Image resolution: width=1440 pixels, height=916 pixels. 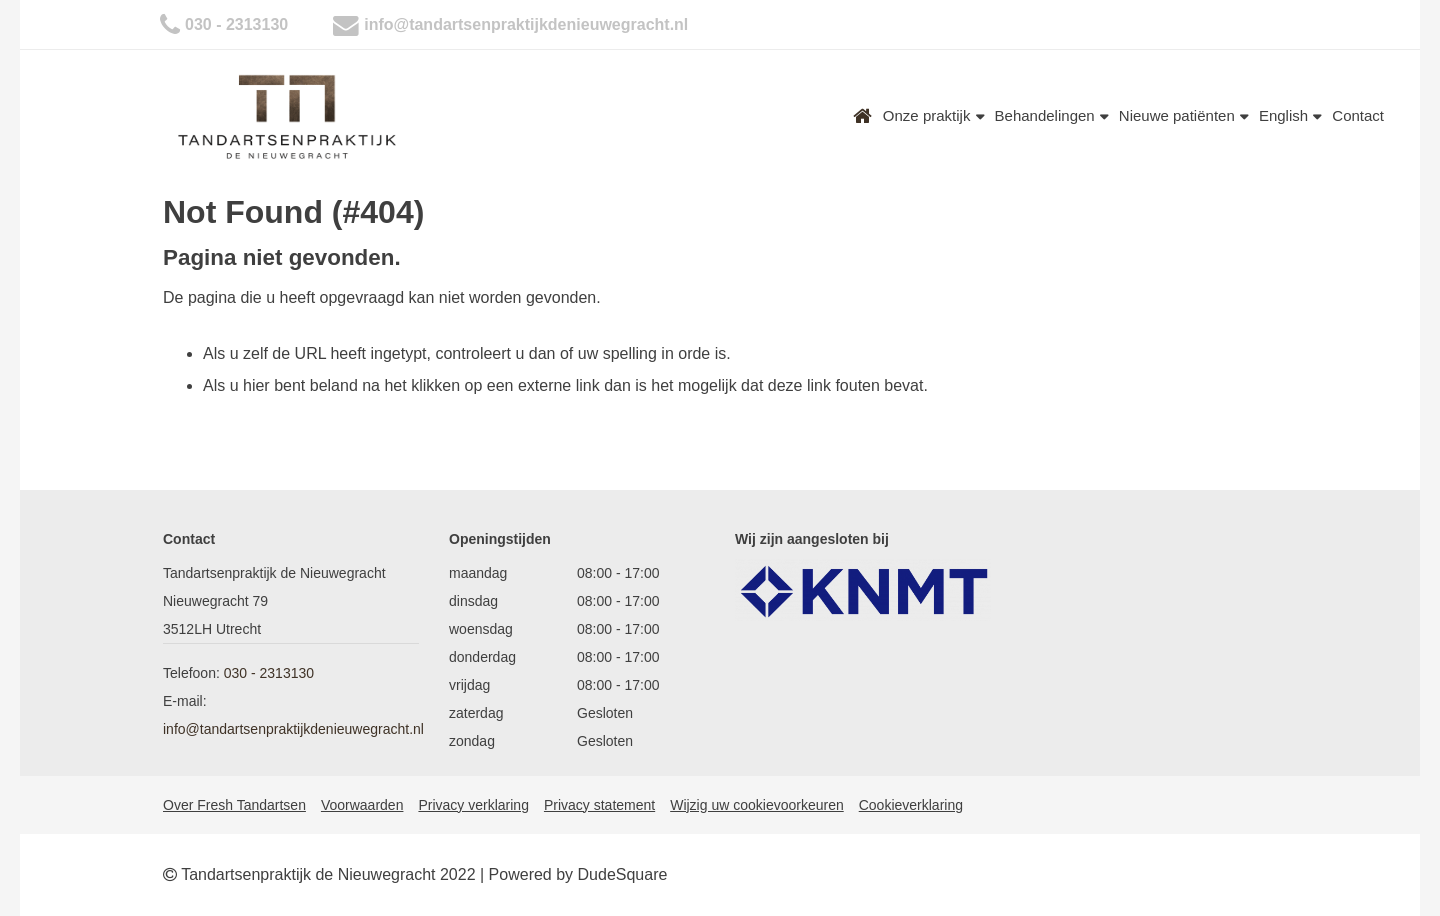 I want to click on Contact, so click(x=1358, y=115).